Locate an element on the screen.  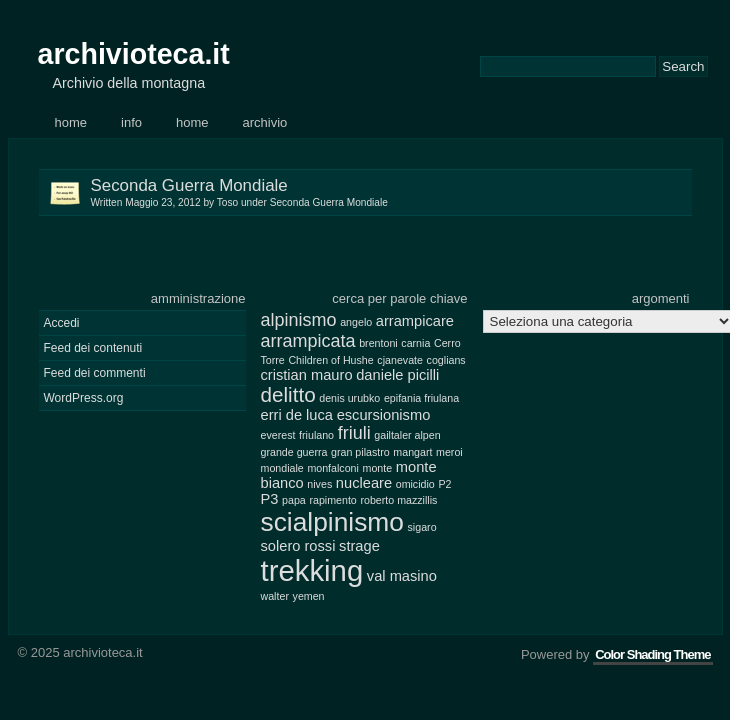
friuli [friuli (4 elementi)] is located at coordinates (354, 433).